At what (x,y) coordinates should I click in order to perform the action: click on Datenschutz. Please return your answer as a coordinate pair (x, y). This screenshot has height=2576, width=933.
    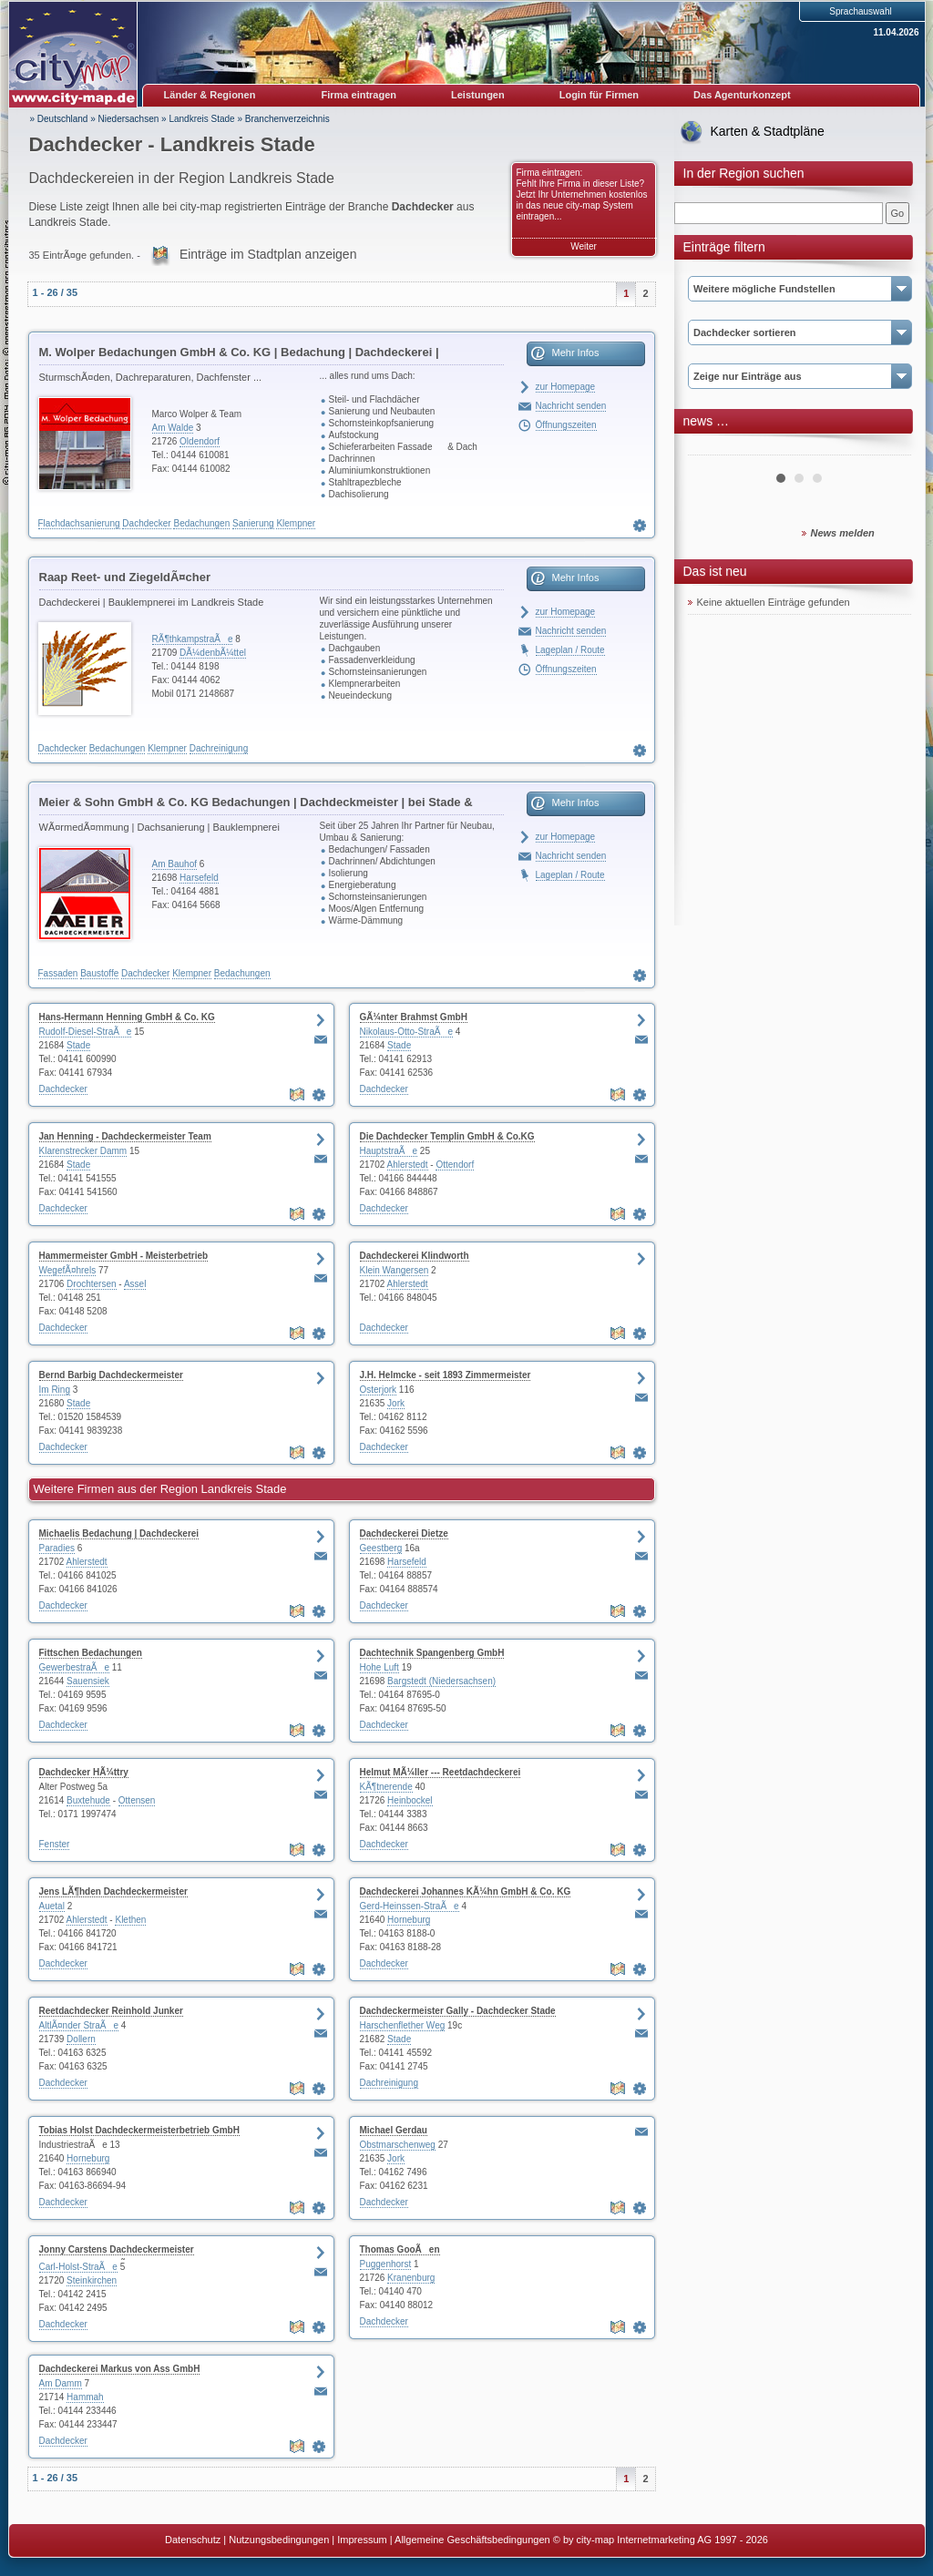
    Looking at the image, I should click on (192, 2539).